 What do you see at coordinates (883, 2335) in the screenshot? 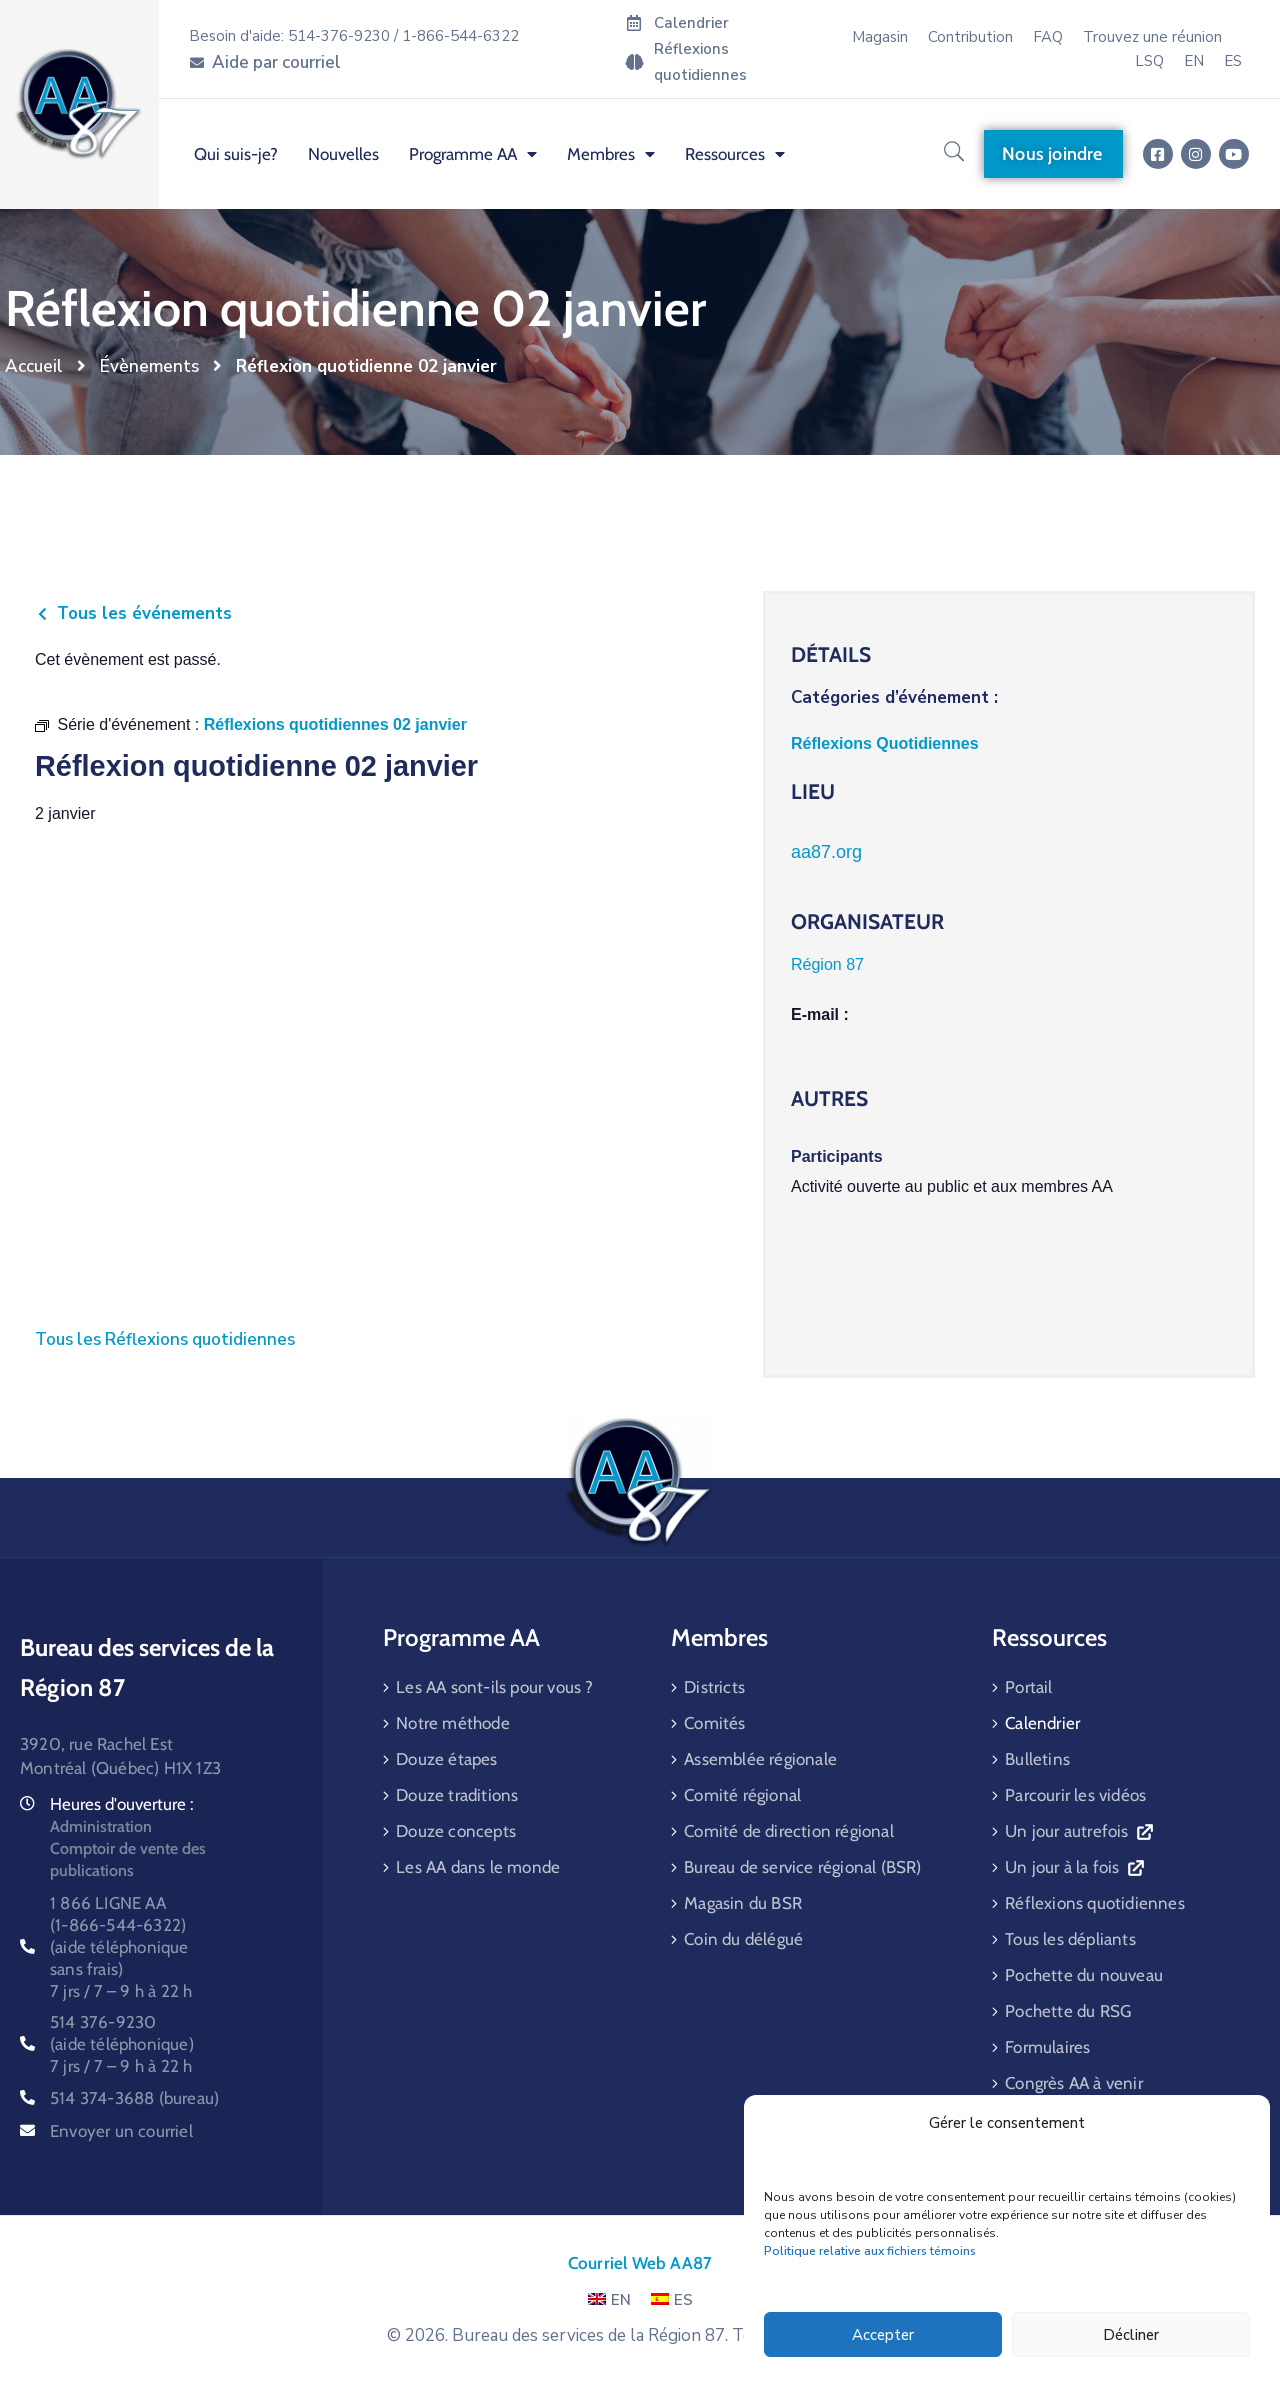
I see `Accepter` at bounding box center [883, 2335].